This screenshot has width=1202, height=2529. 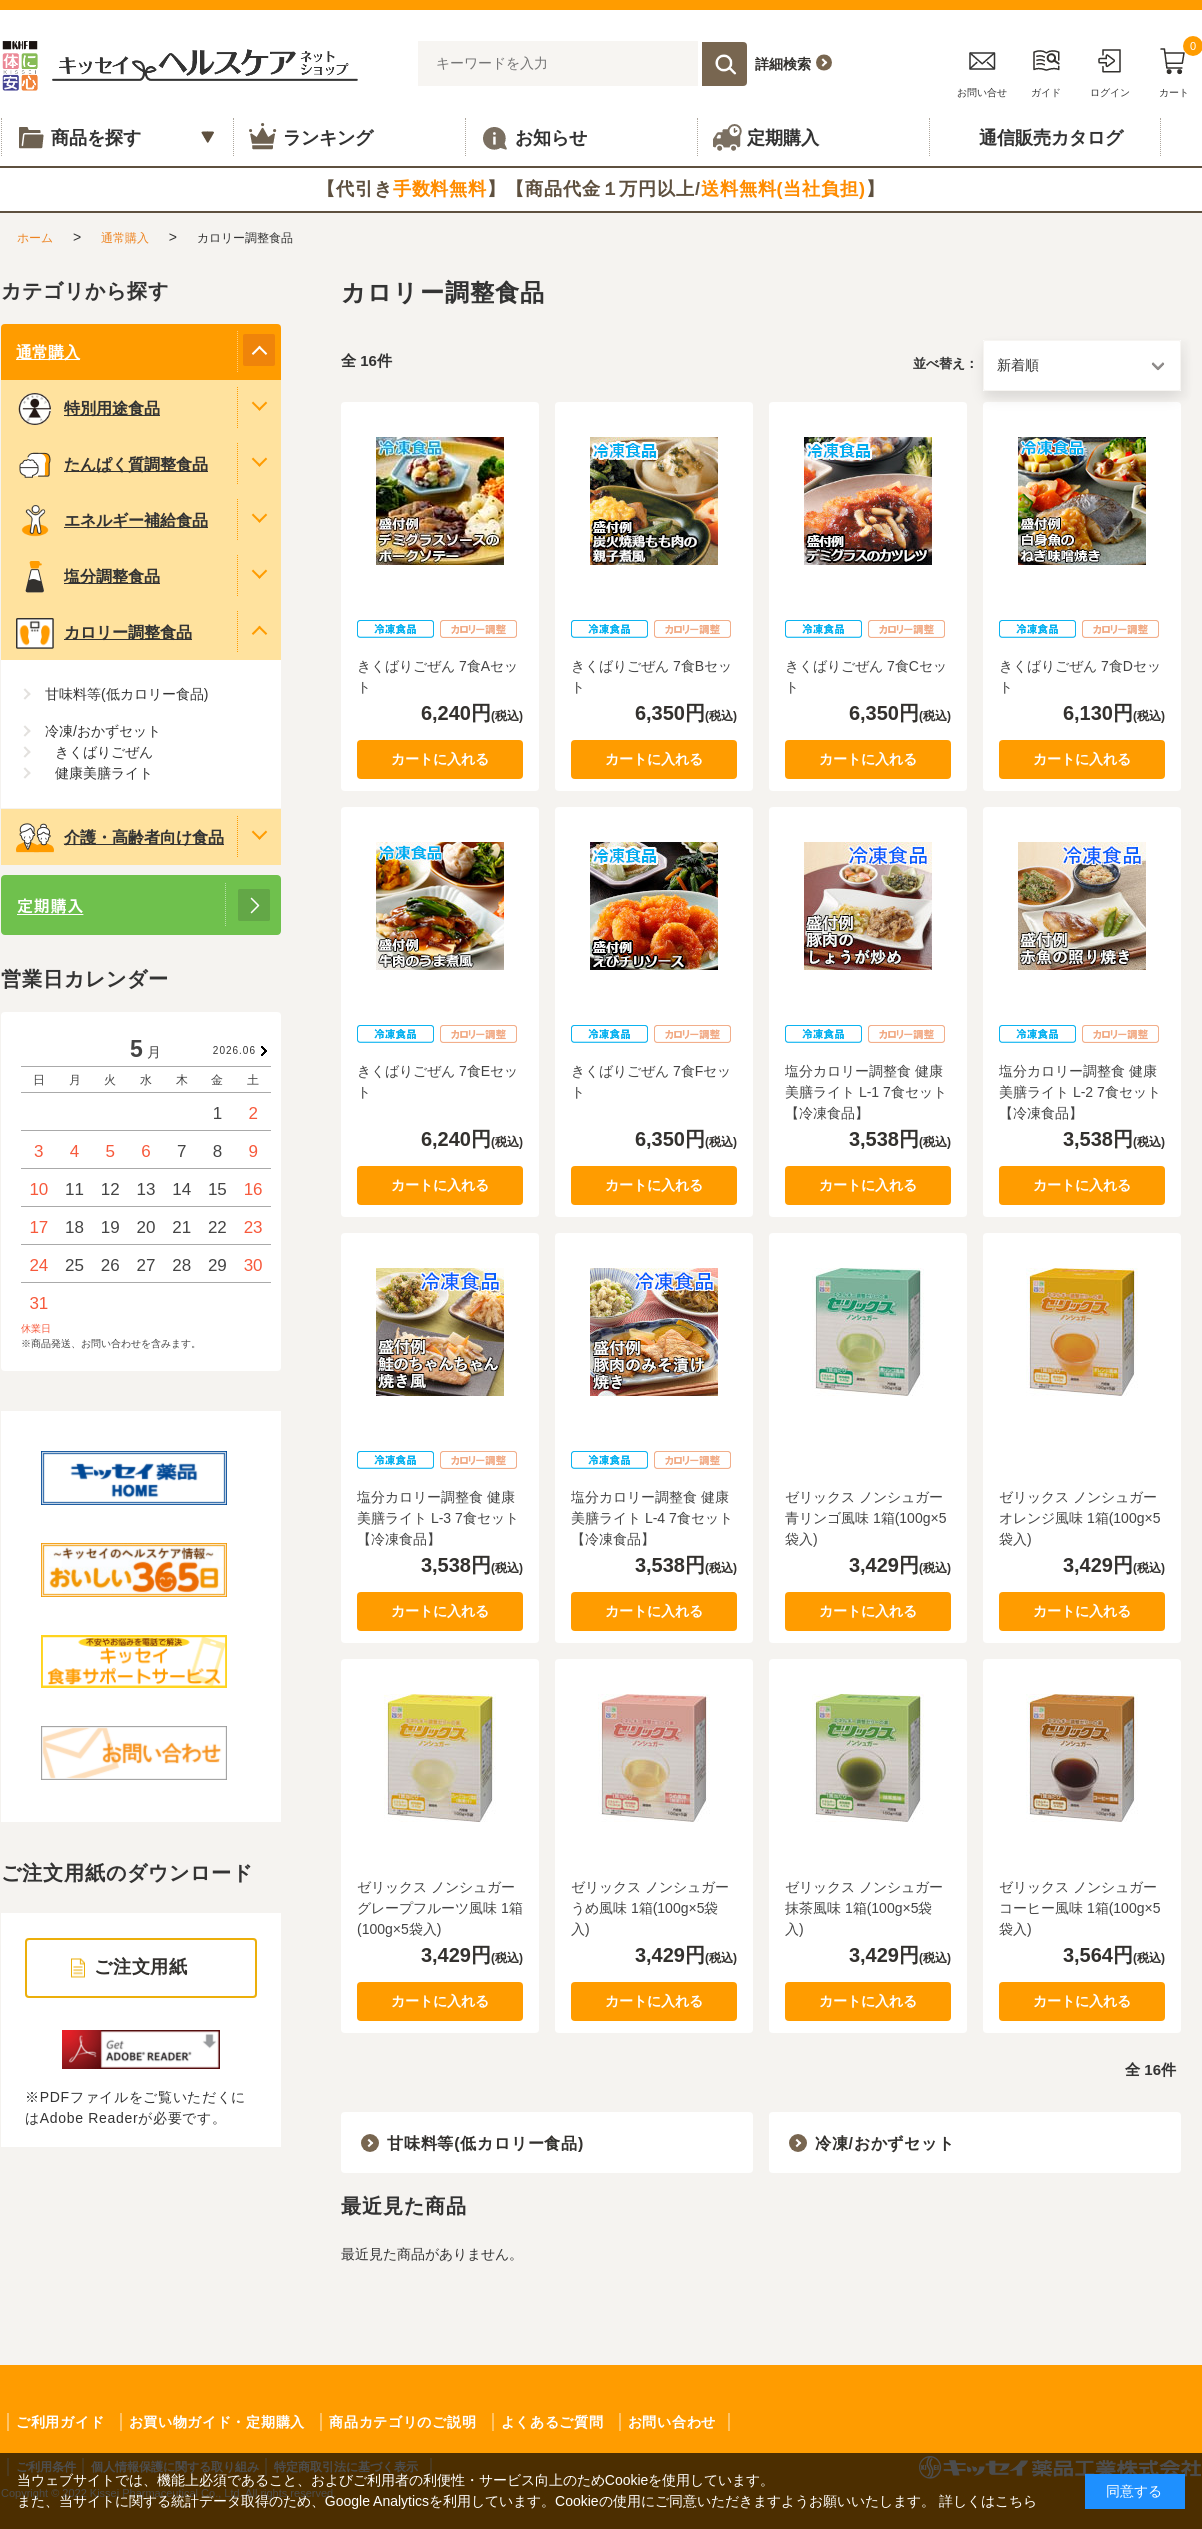 I want to click on カテゴリから探す, so click(x=85, y=291).